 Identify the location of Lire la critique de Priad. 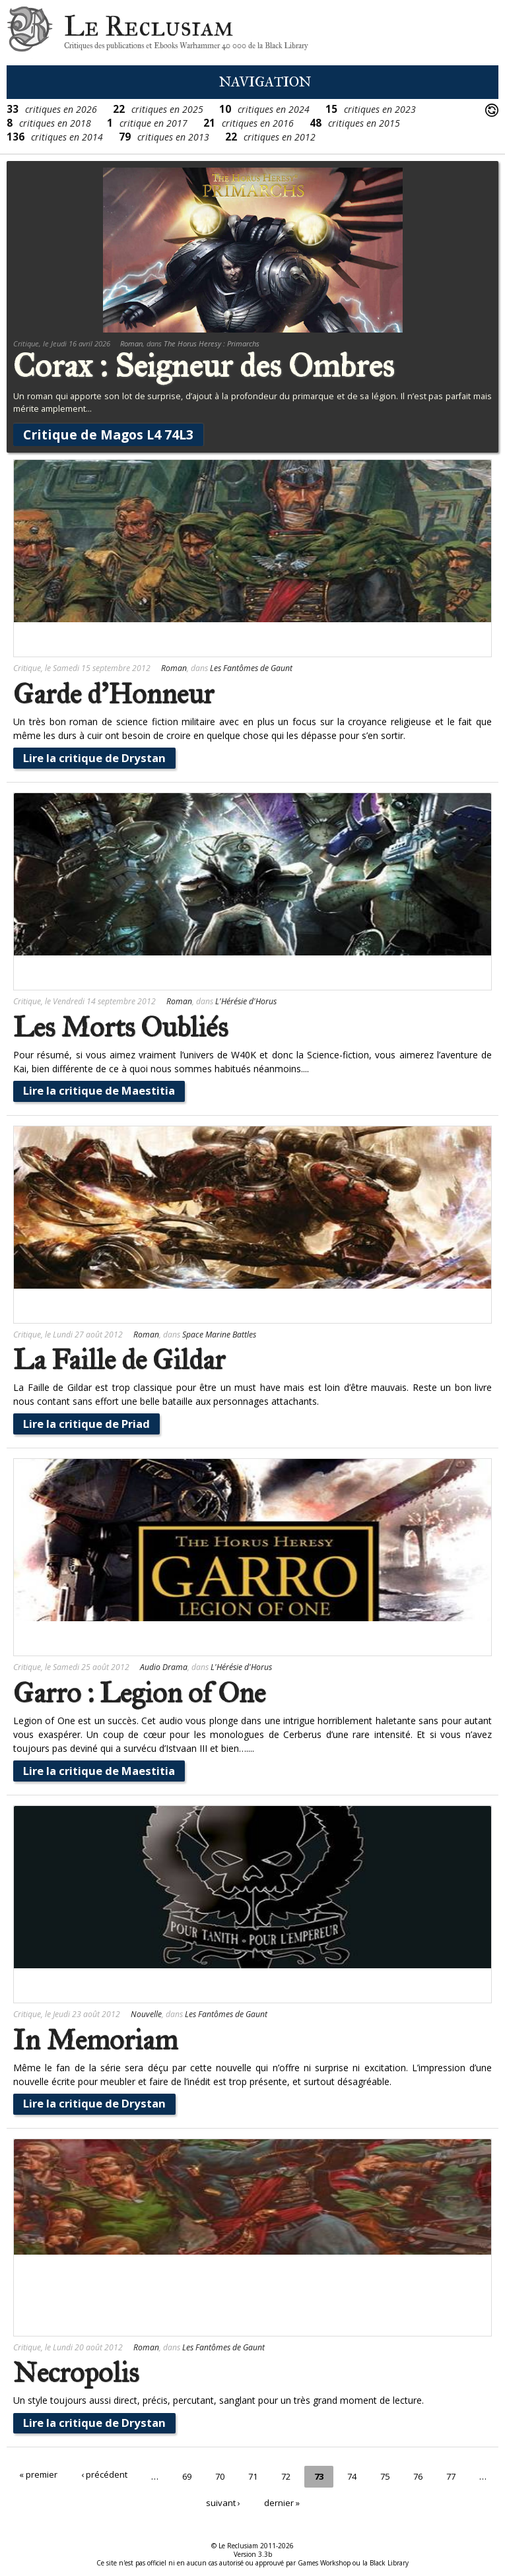
(86, 1423).